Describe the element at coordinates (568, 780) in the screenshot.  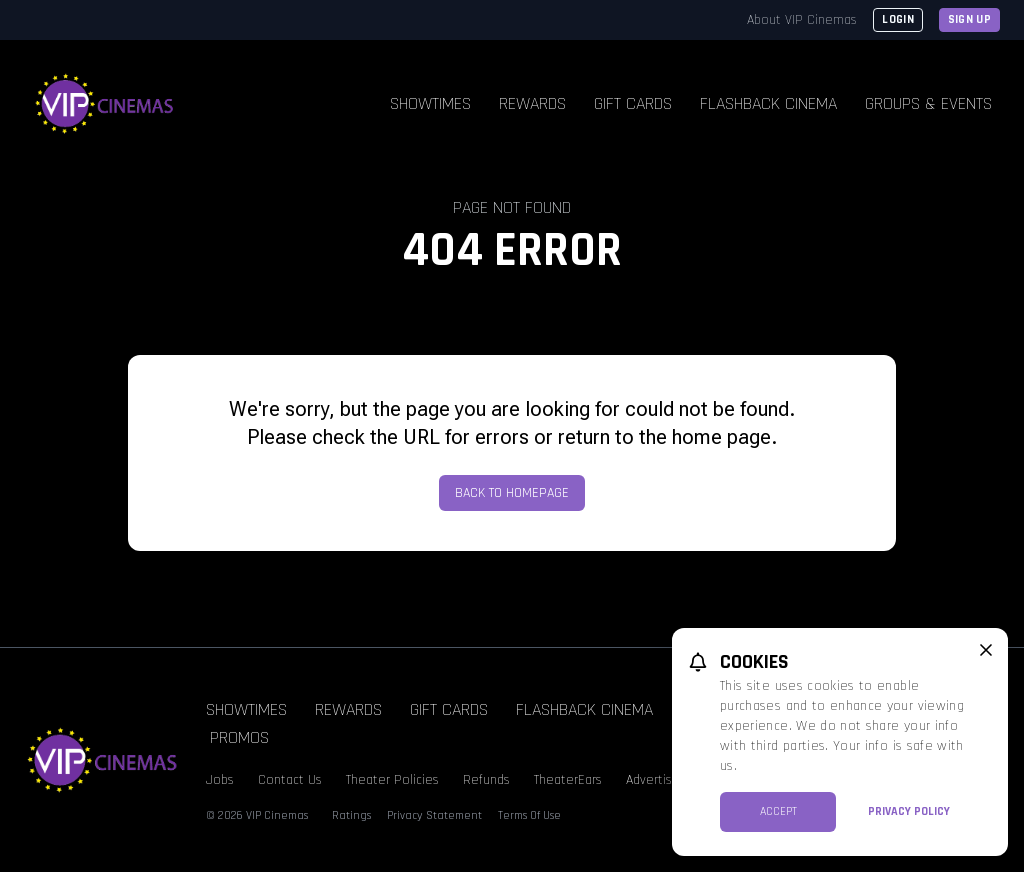
I see `TheaterEars` at that location.